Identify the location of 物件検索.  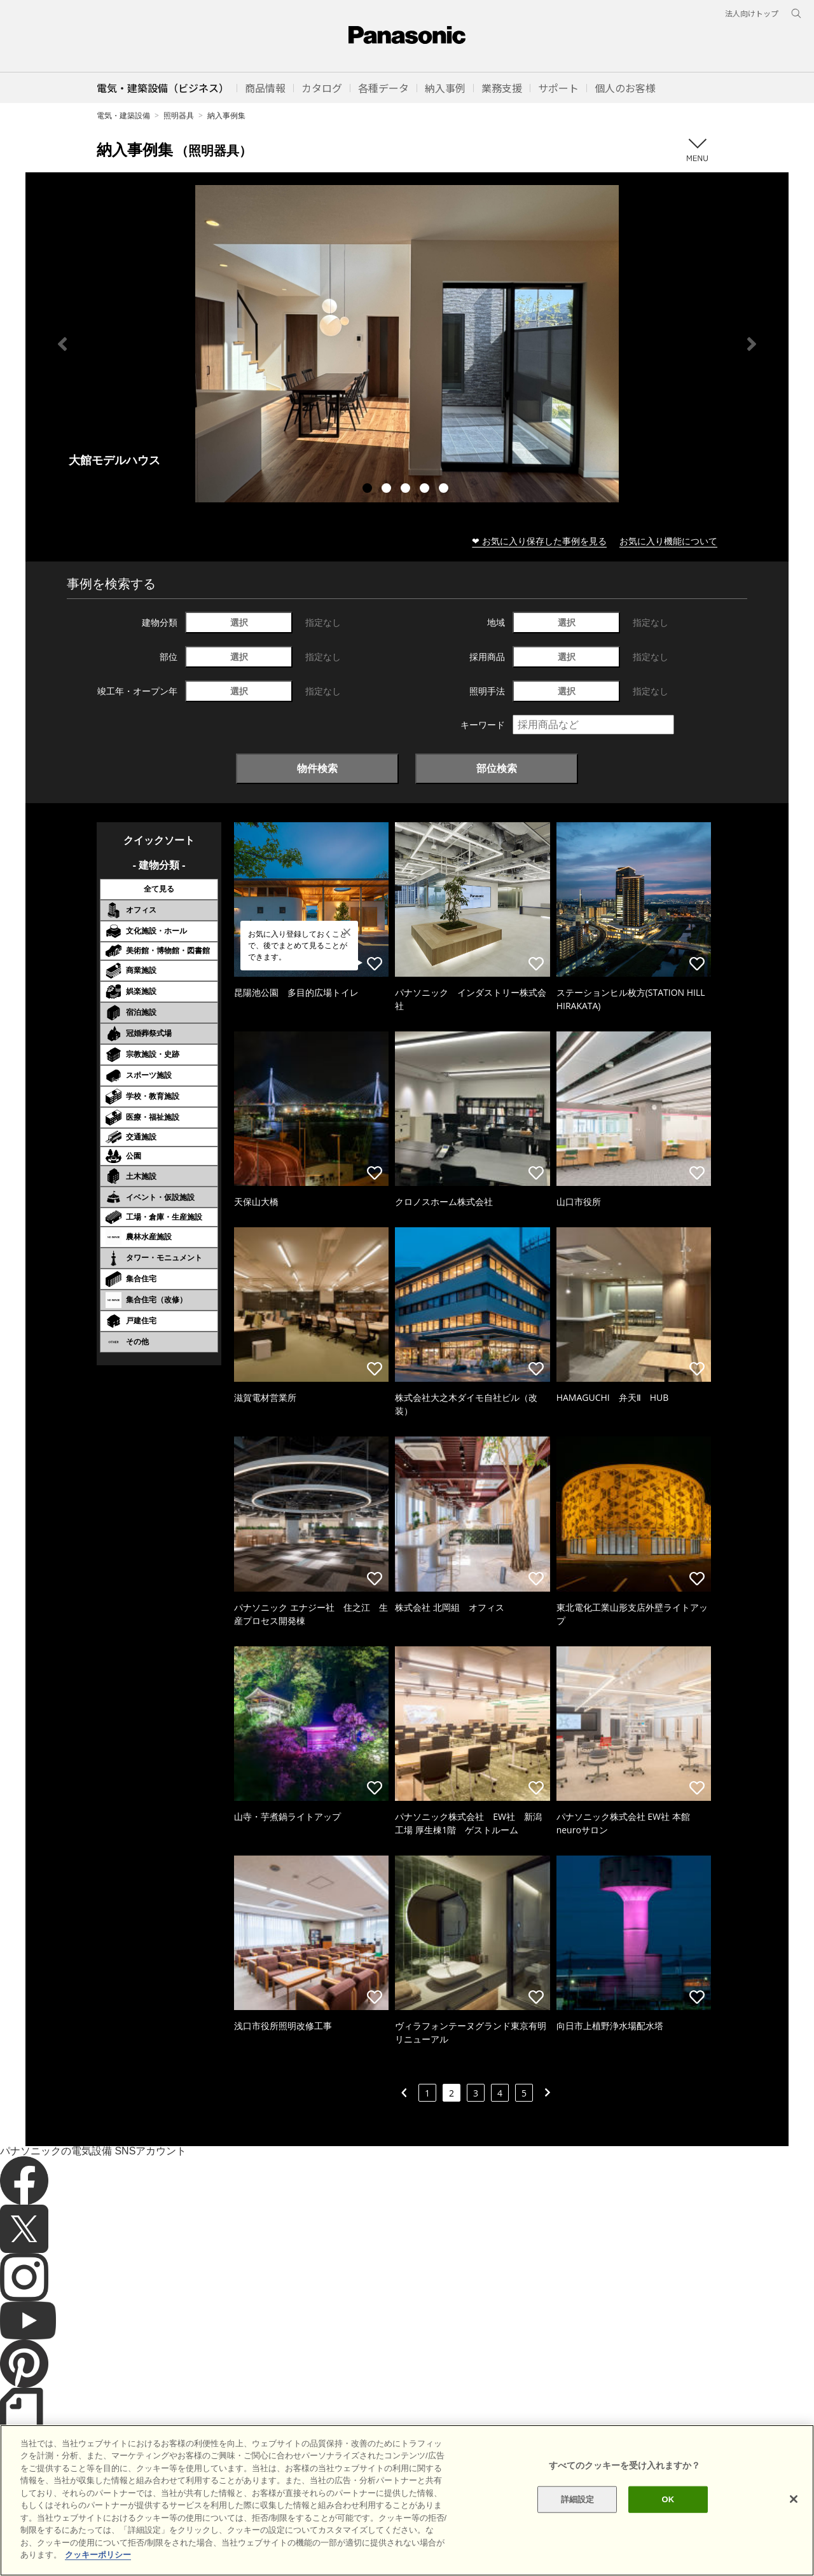
(317, 768).